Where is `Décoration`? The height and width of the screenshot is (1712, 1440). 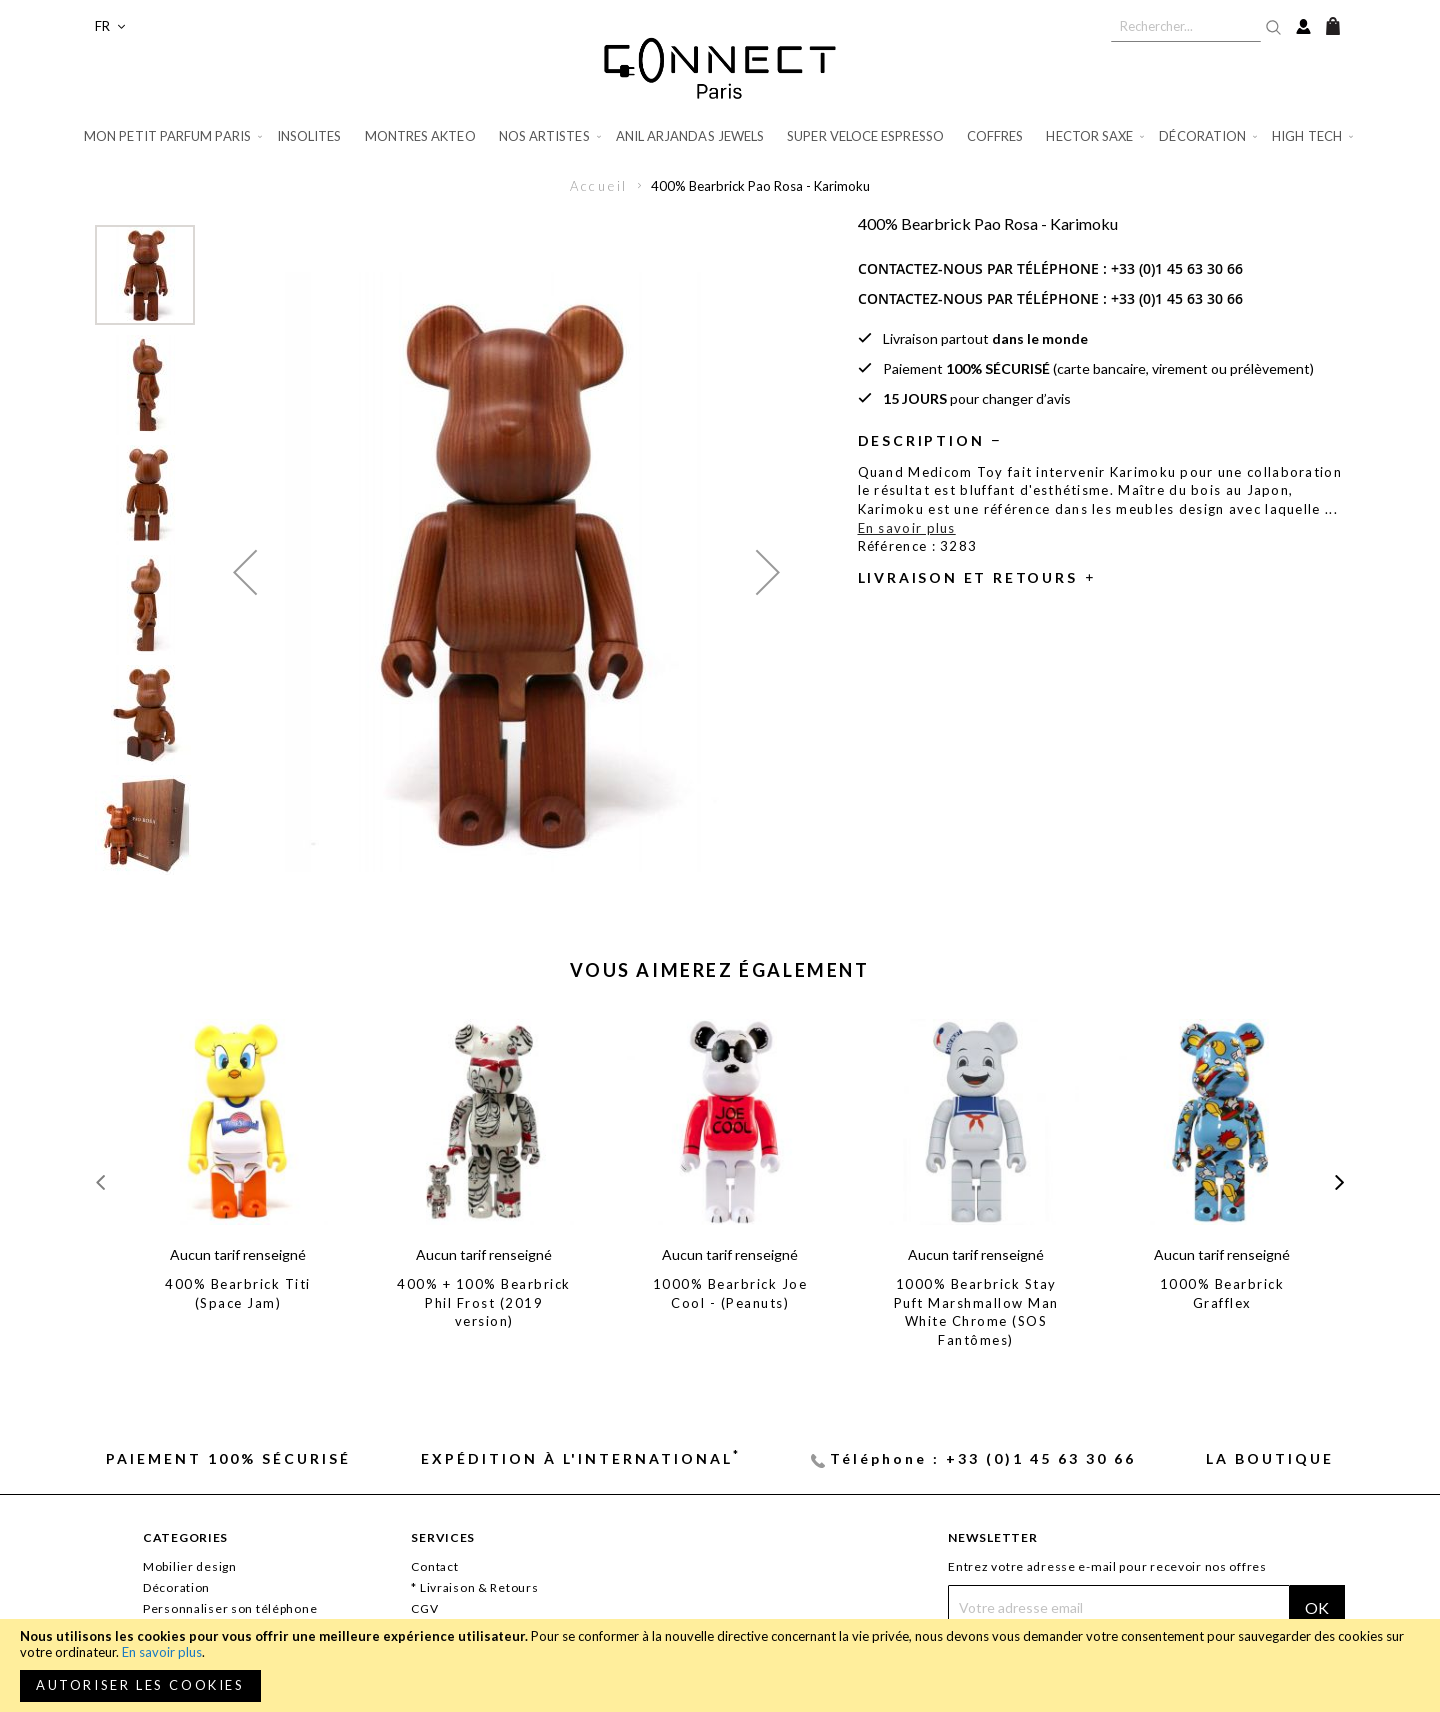
Décoration is located at coordinates (176, 1587).